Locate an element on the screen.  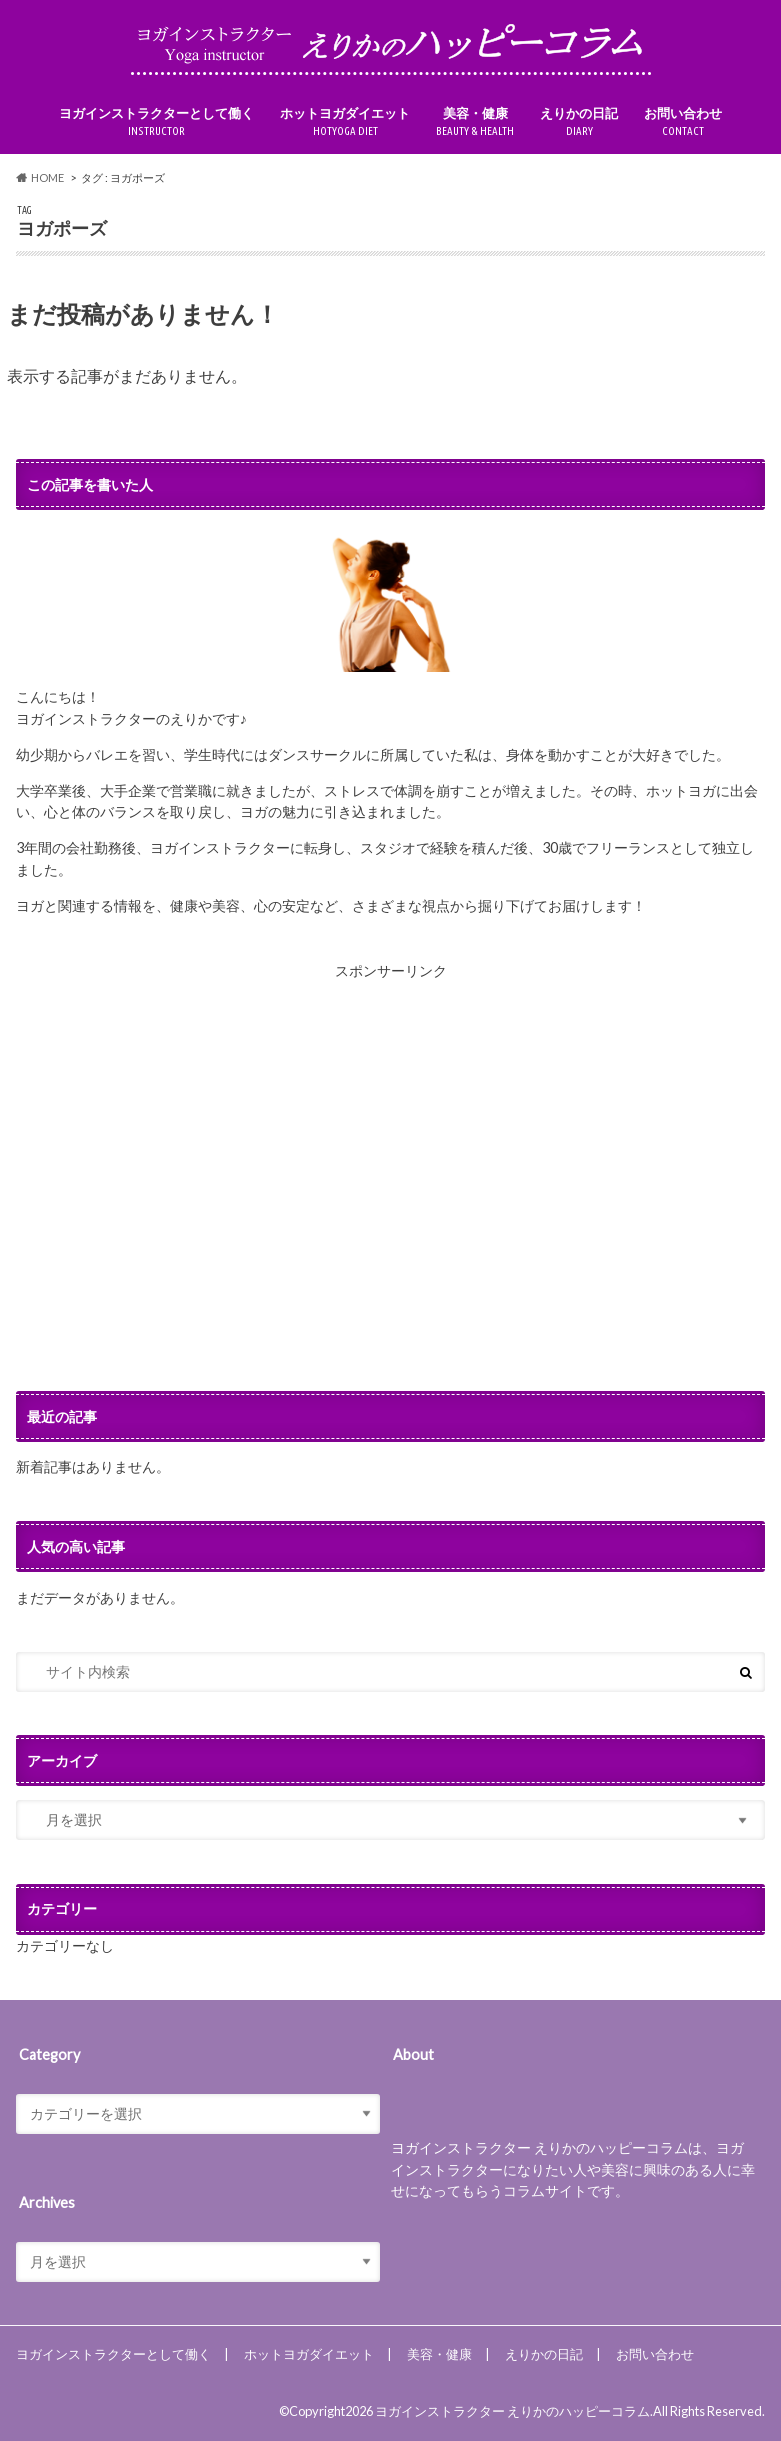
[Advertisement] is located at coordinates (391, 1186).